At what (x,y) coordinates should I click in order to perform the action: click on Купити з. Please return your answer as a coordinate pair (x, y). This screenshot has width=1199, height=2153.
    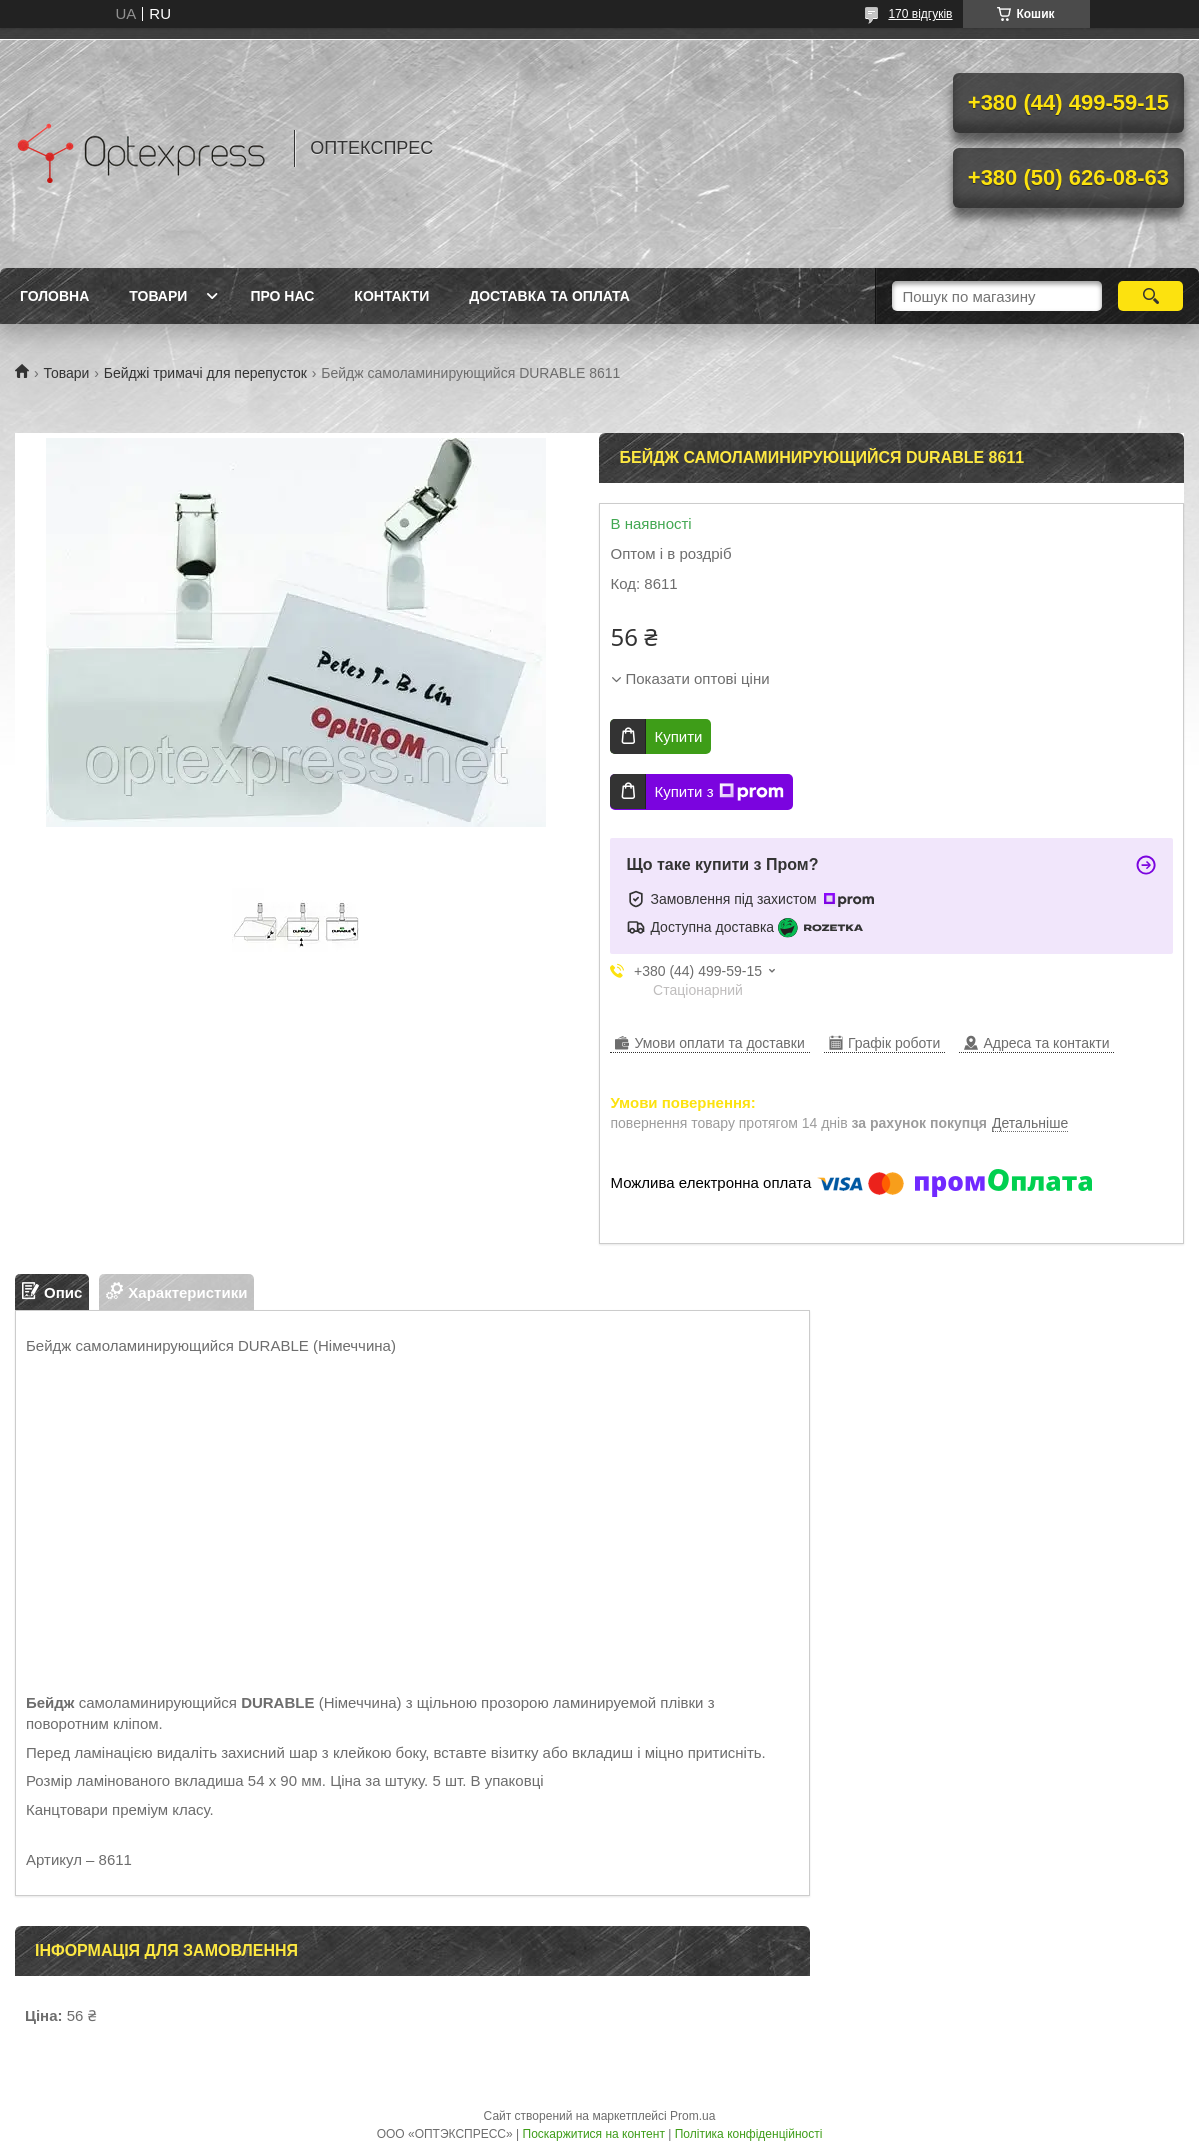
    Looking at the image, I should click on (718, 792).